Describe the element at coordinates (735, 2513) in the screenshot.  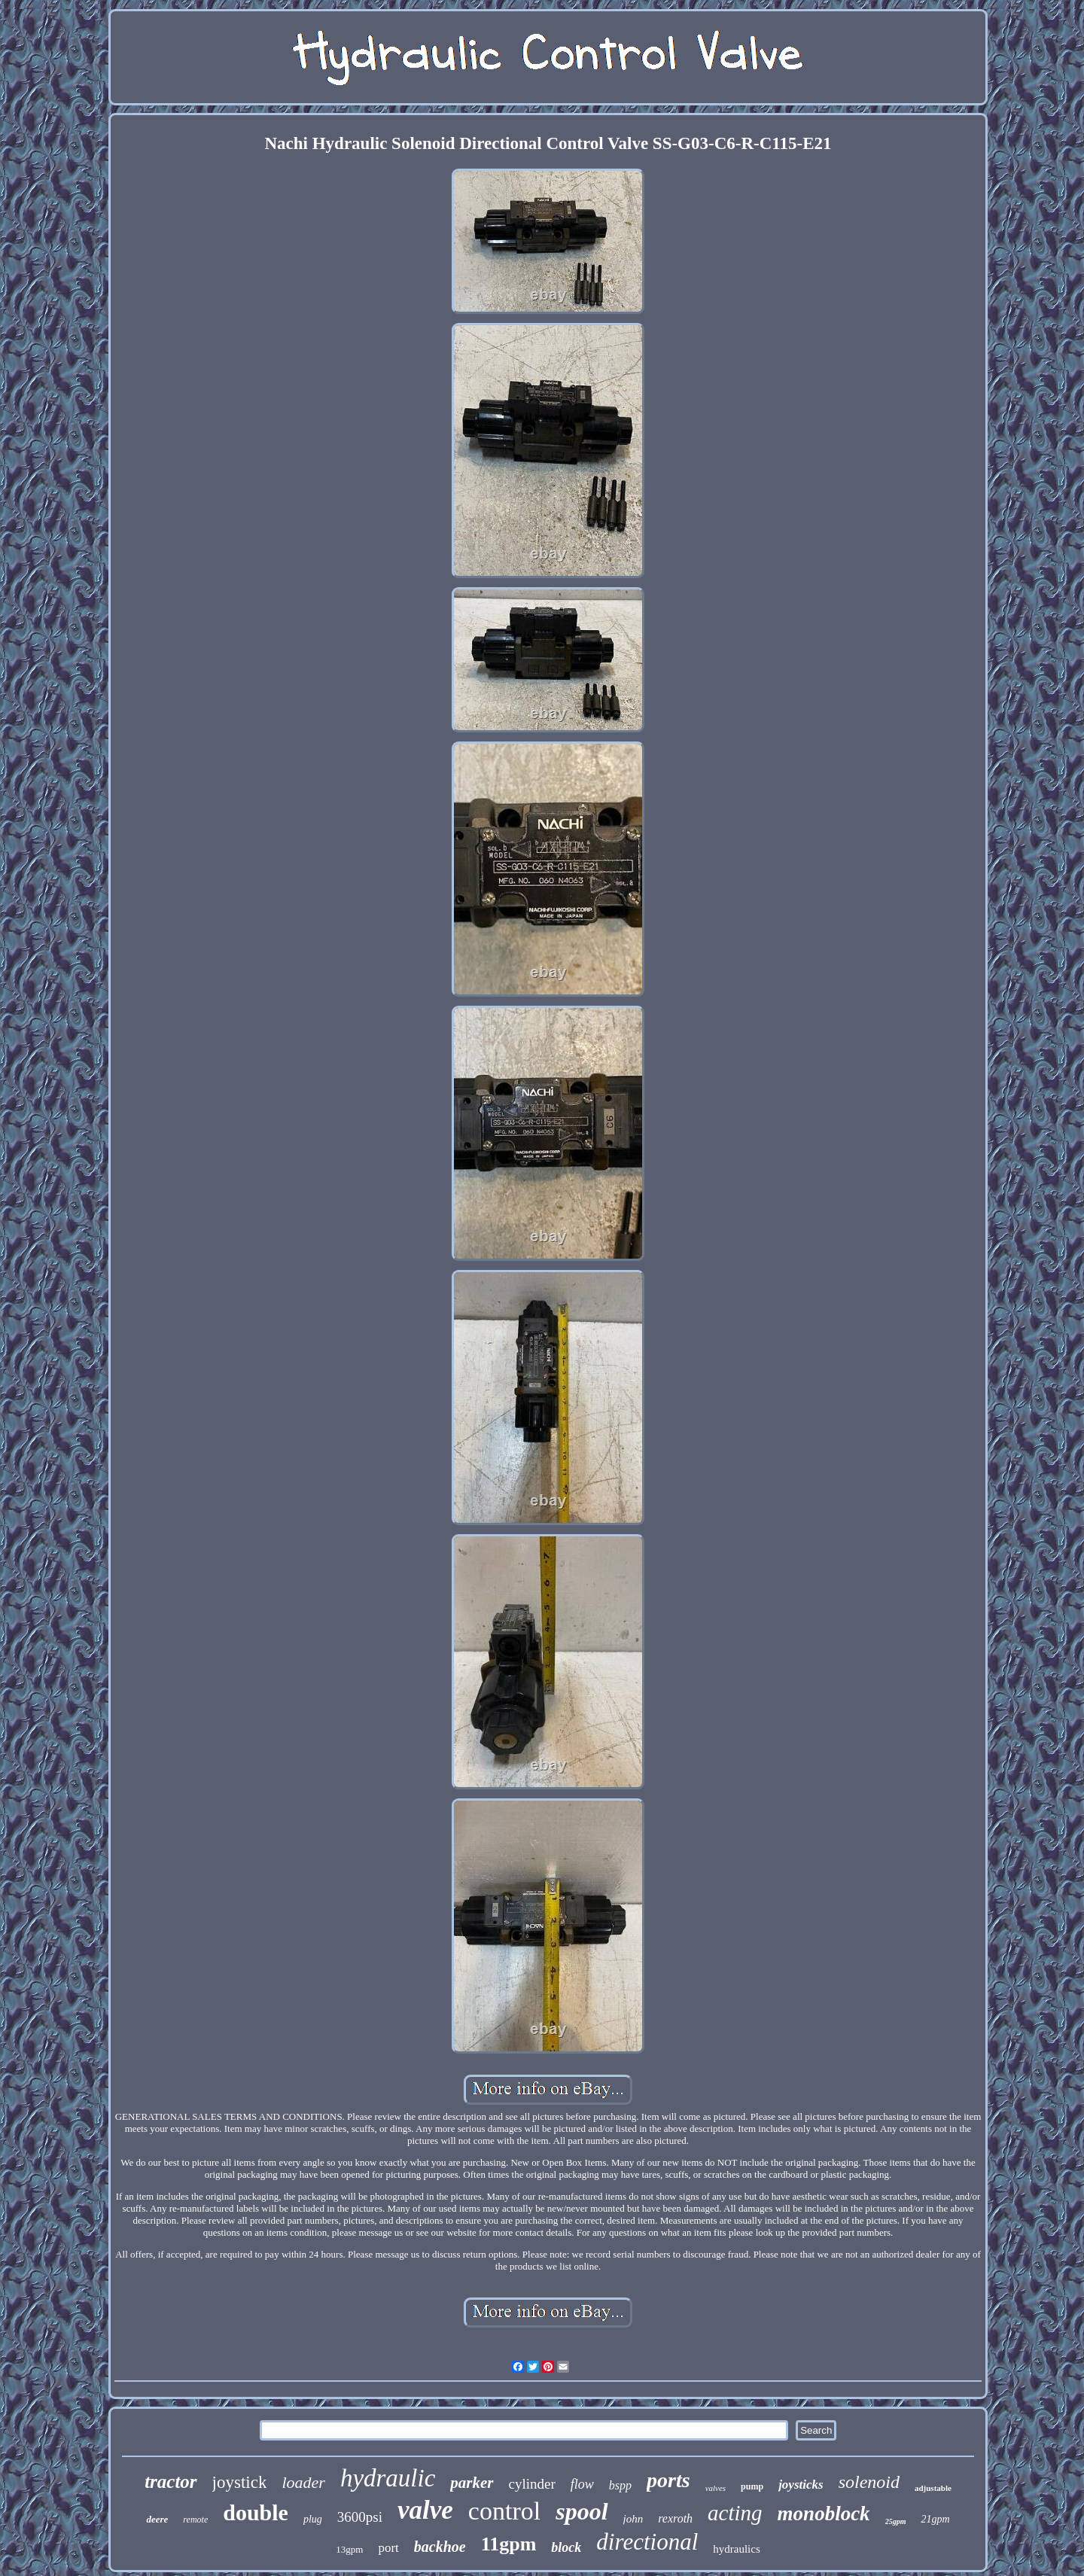
I see `acting` at that location.